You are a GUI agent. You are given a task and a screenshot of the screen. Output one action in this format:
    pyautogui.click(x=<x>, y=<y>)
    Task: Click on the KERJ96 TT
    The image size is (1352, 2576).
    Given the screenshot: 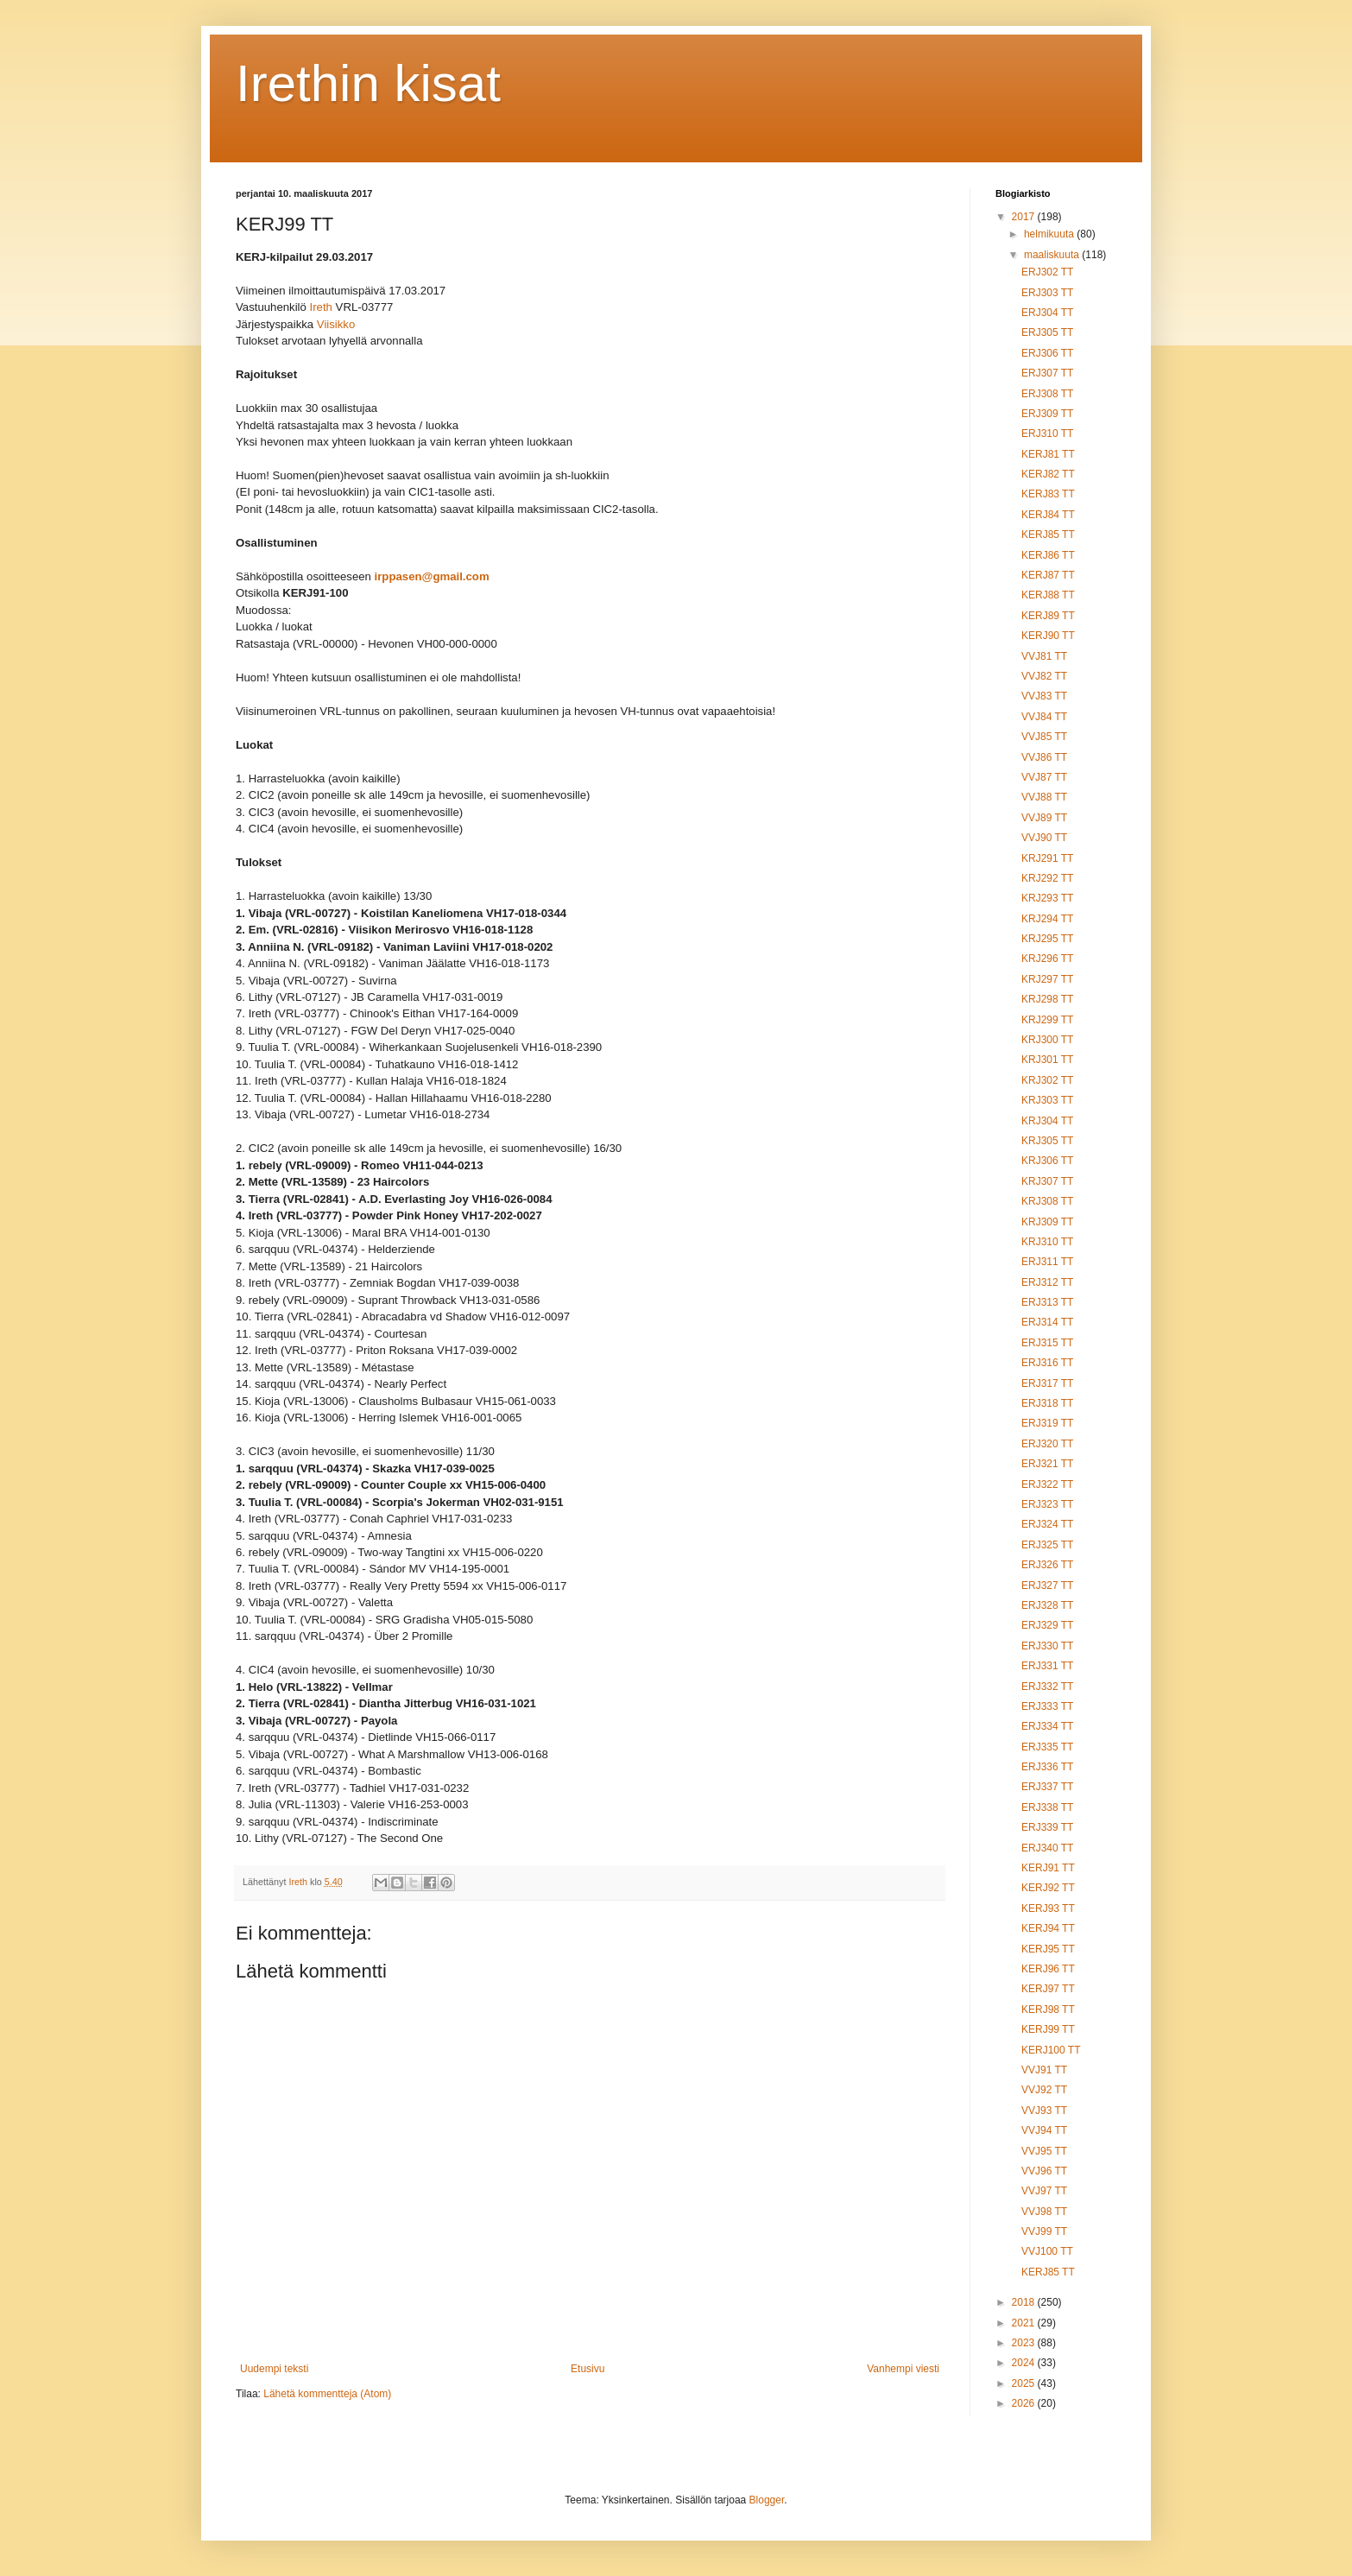 What is the action you would take?
    pyautogui.click(x=1048, y=1969)
    